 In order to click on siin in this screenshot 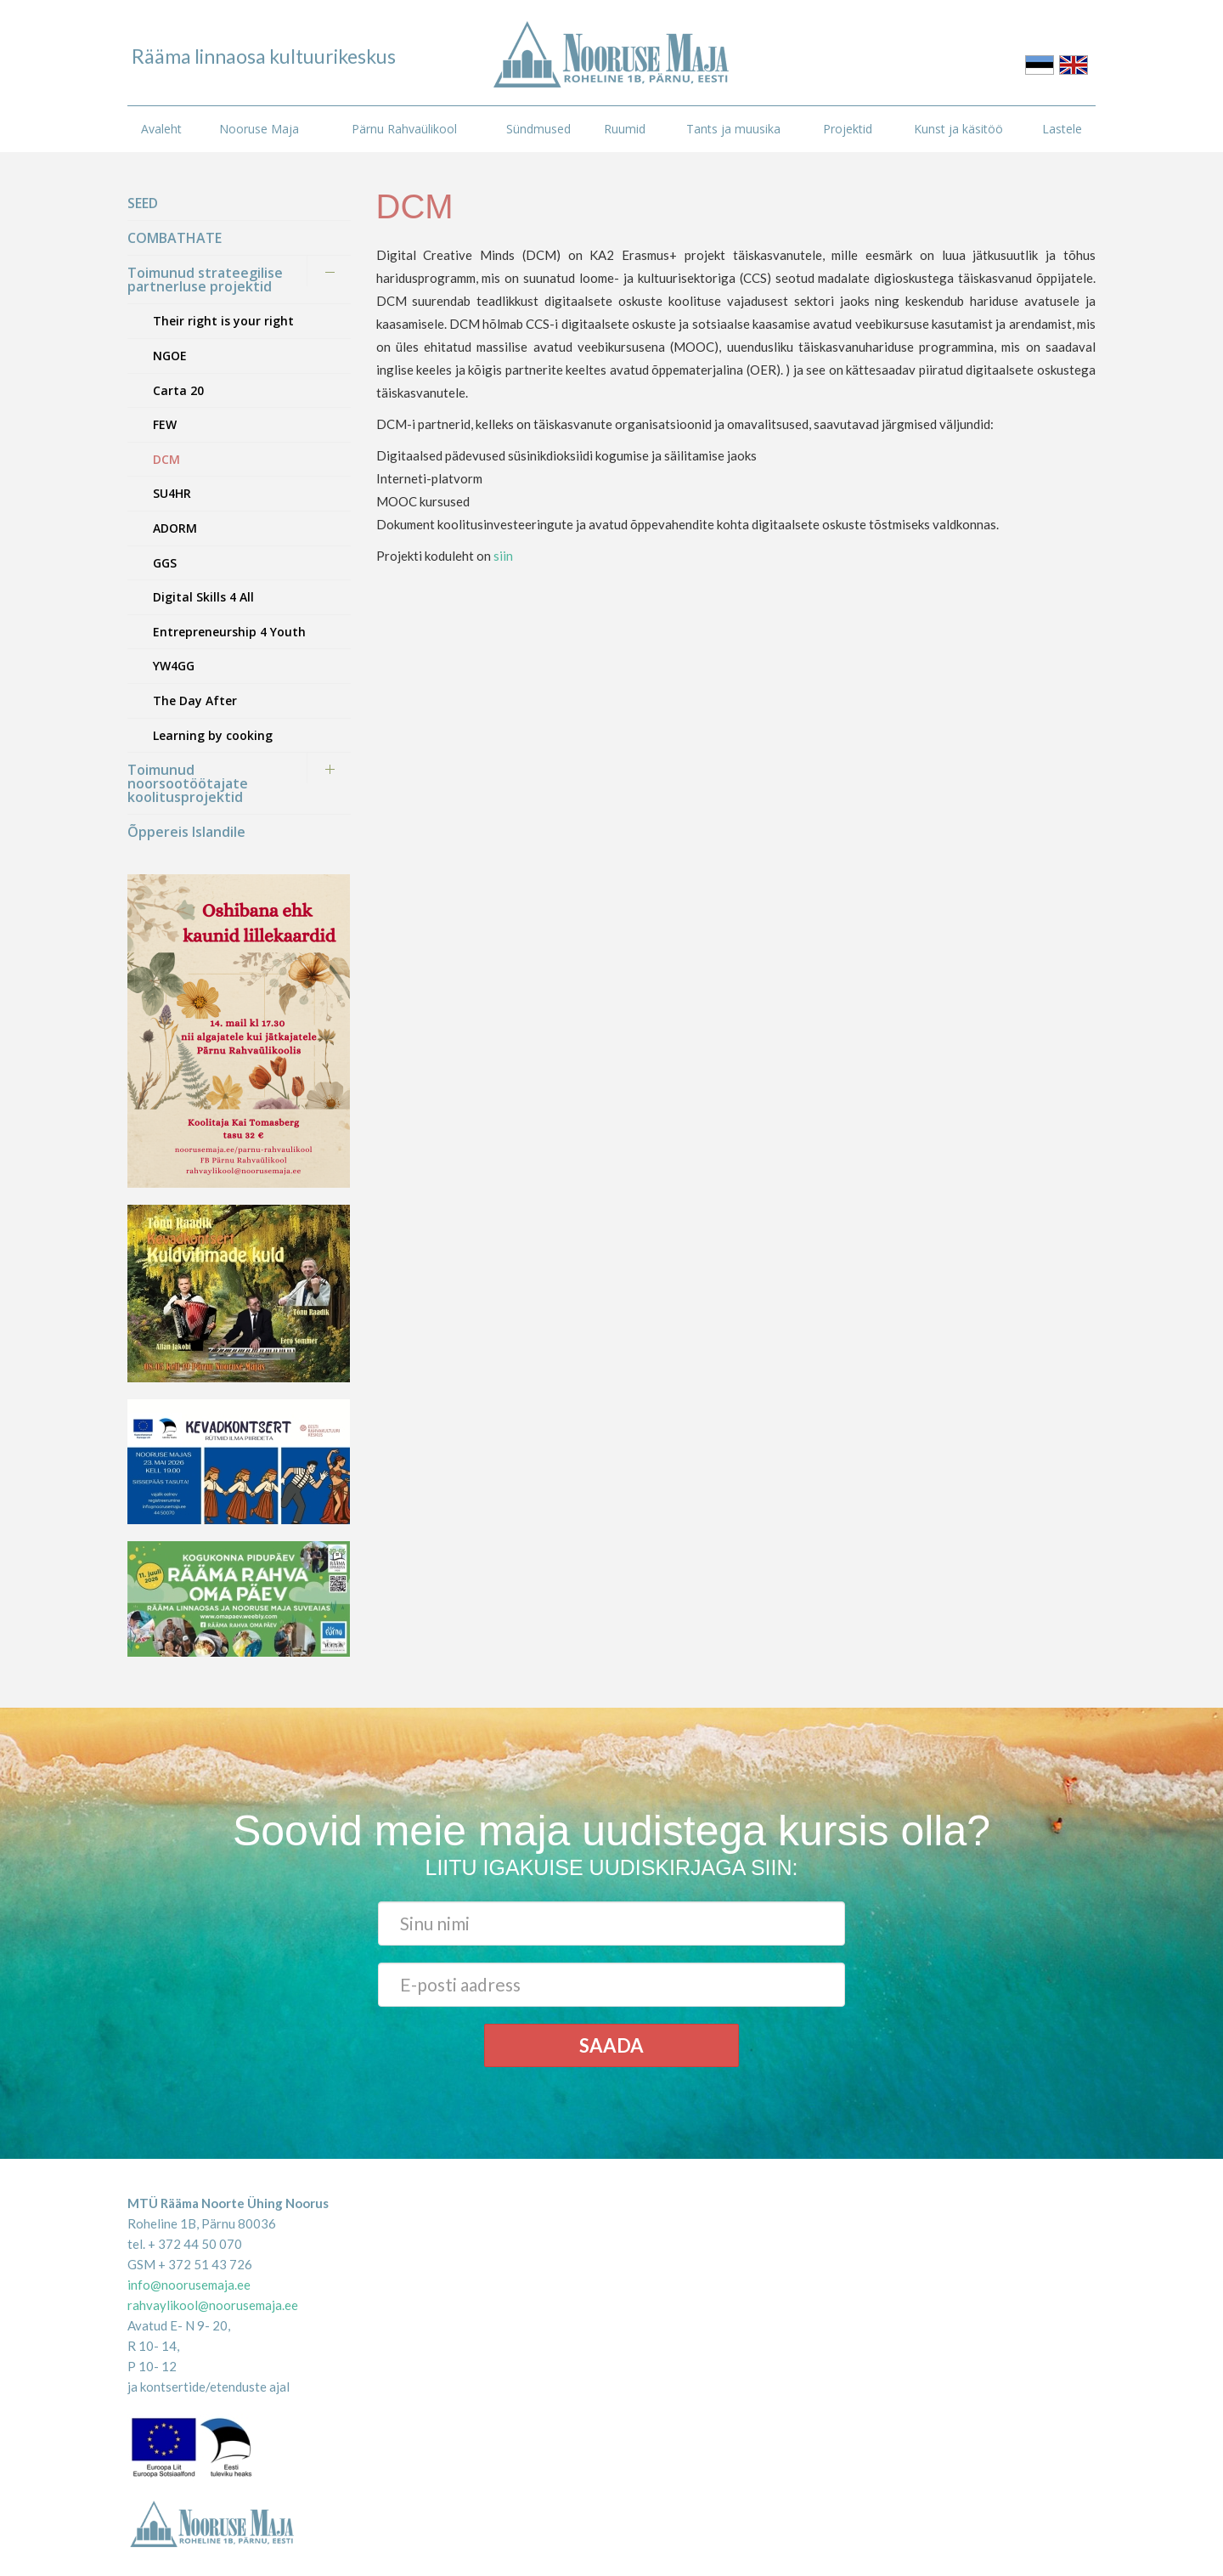, I will do `click(503, 555)`.